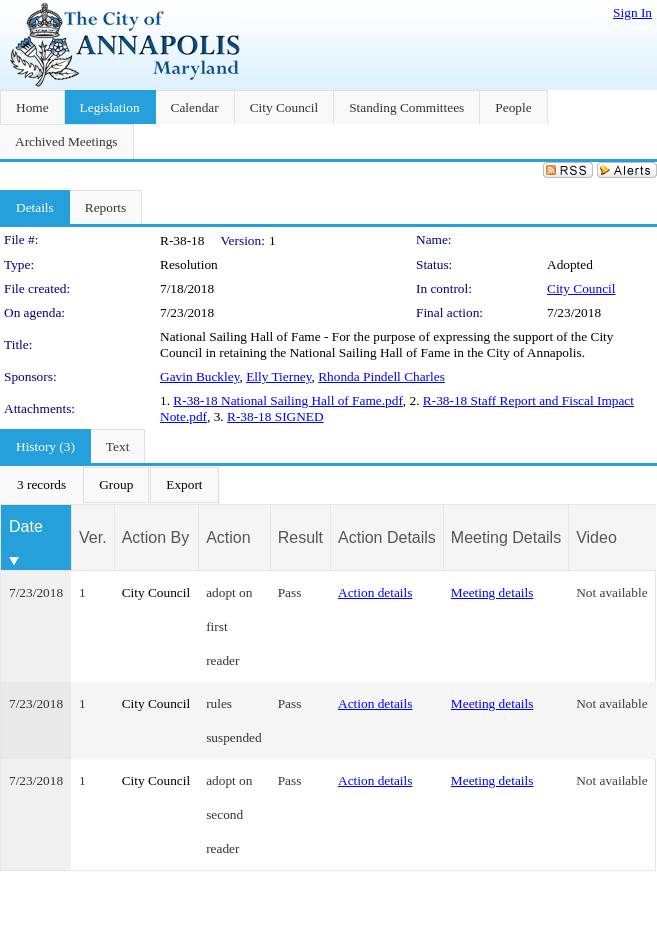 The image size is (657, 925). I want to click on City Council, so click(581, 288).